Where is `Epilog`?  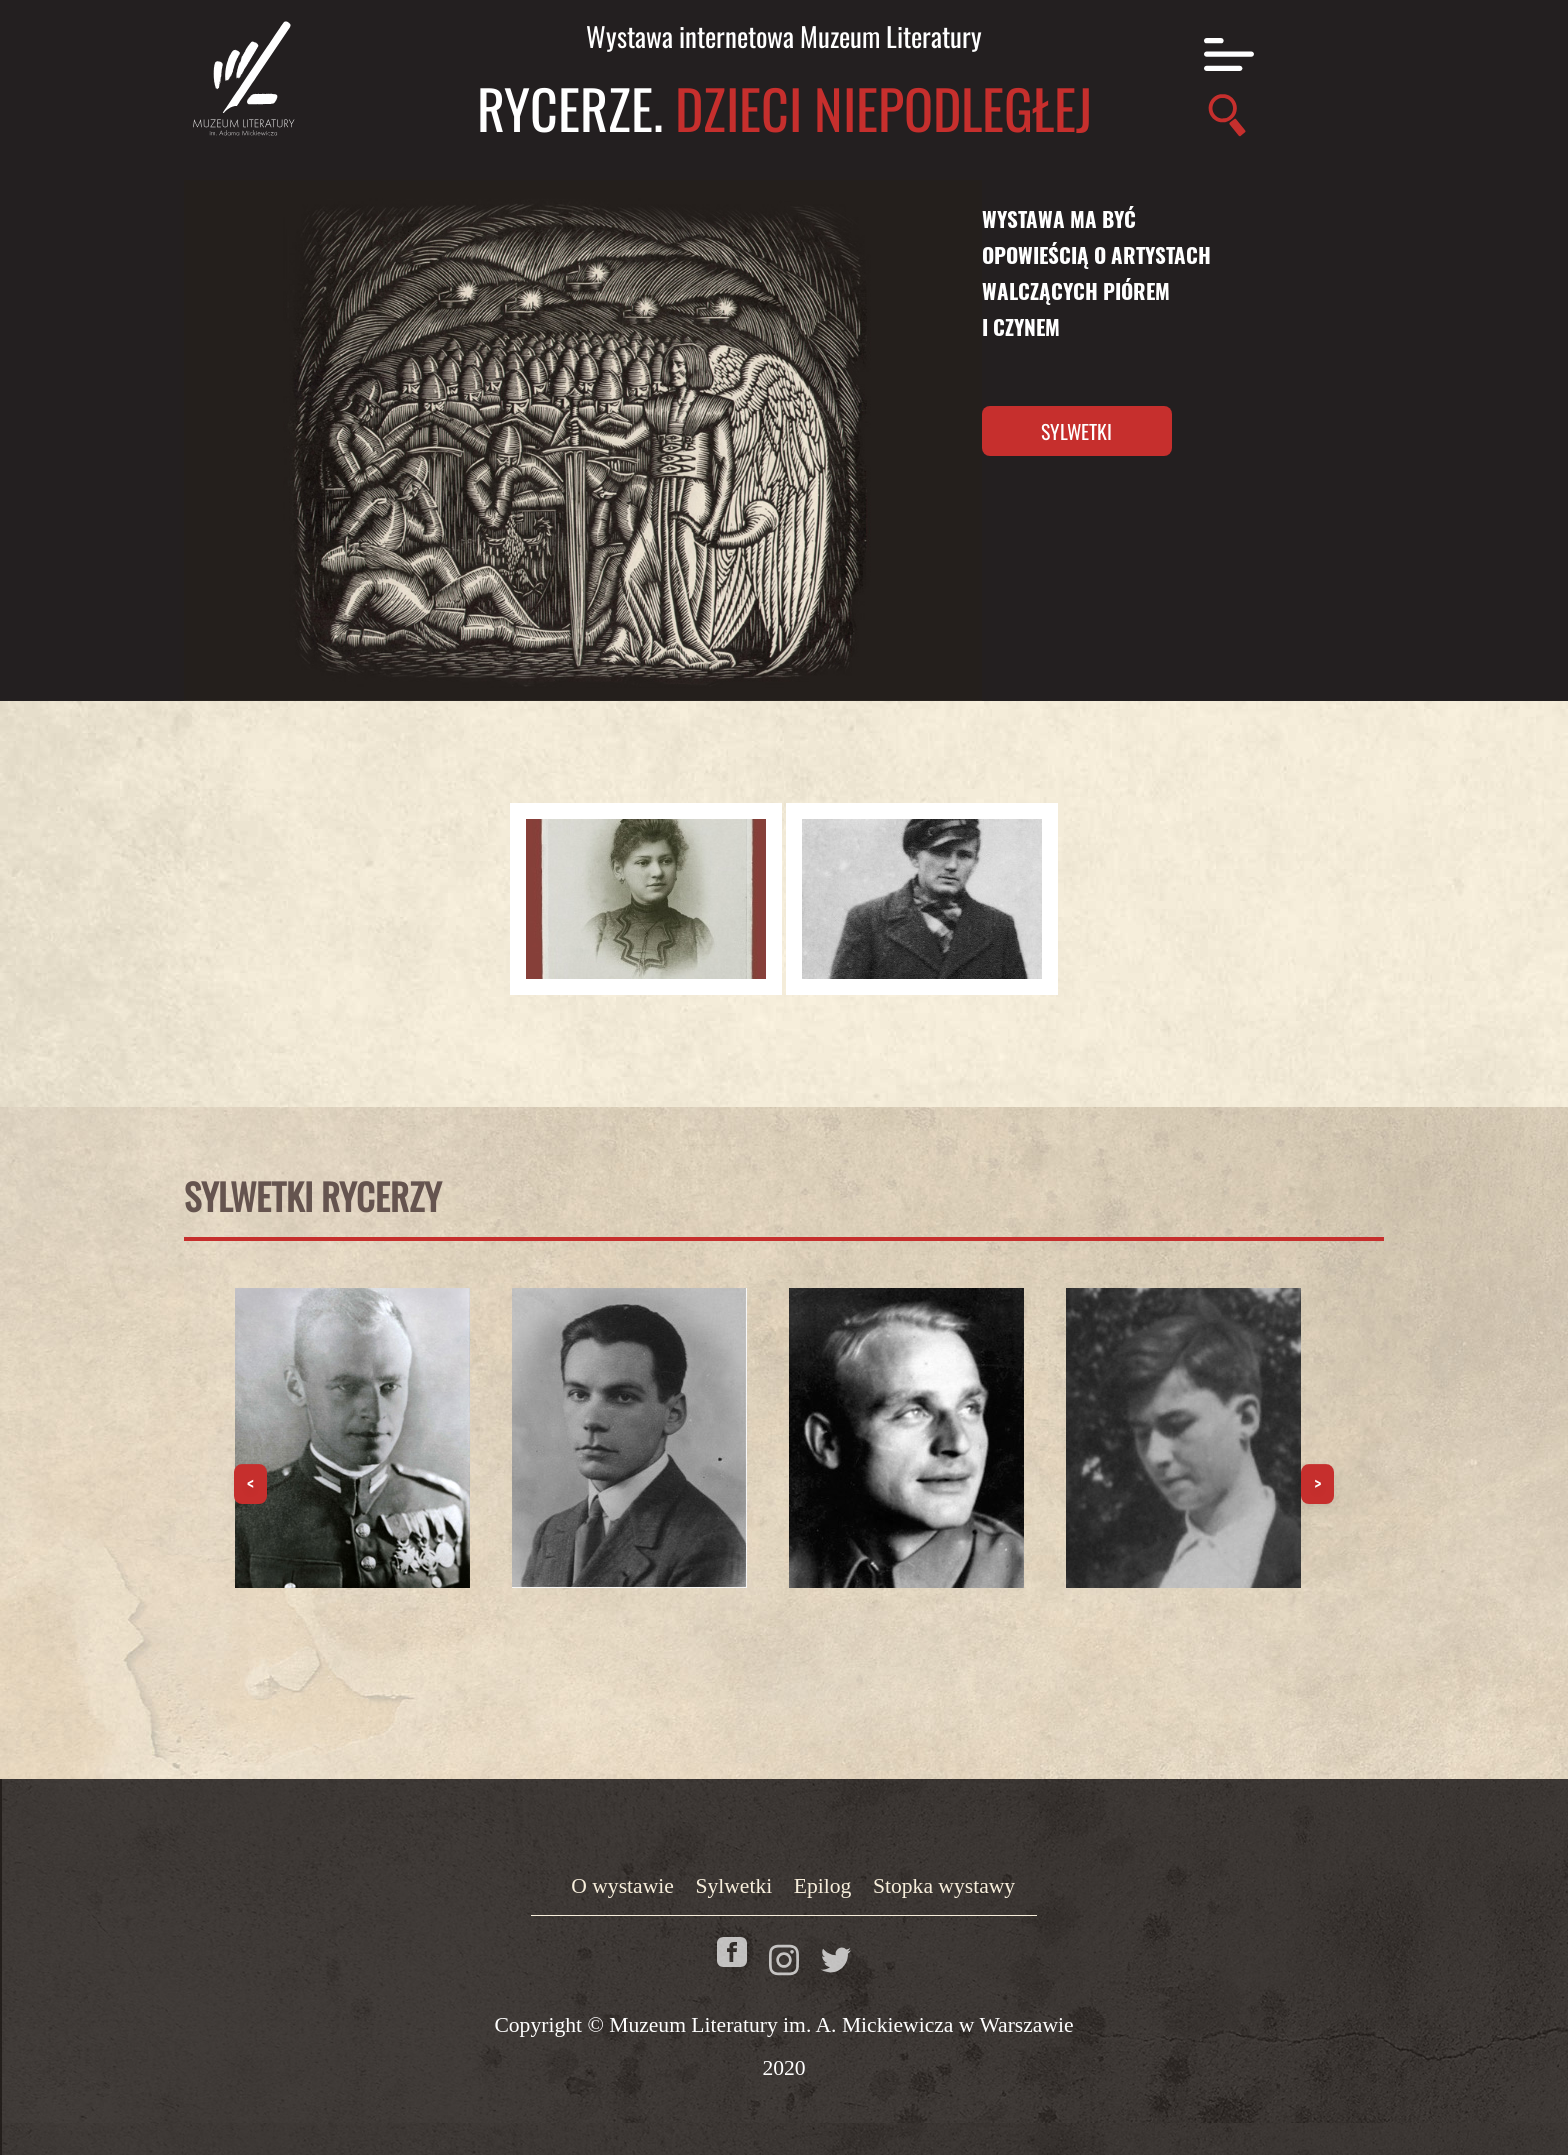 Epilog is located at coordinates (823, 1886).